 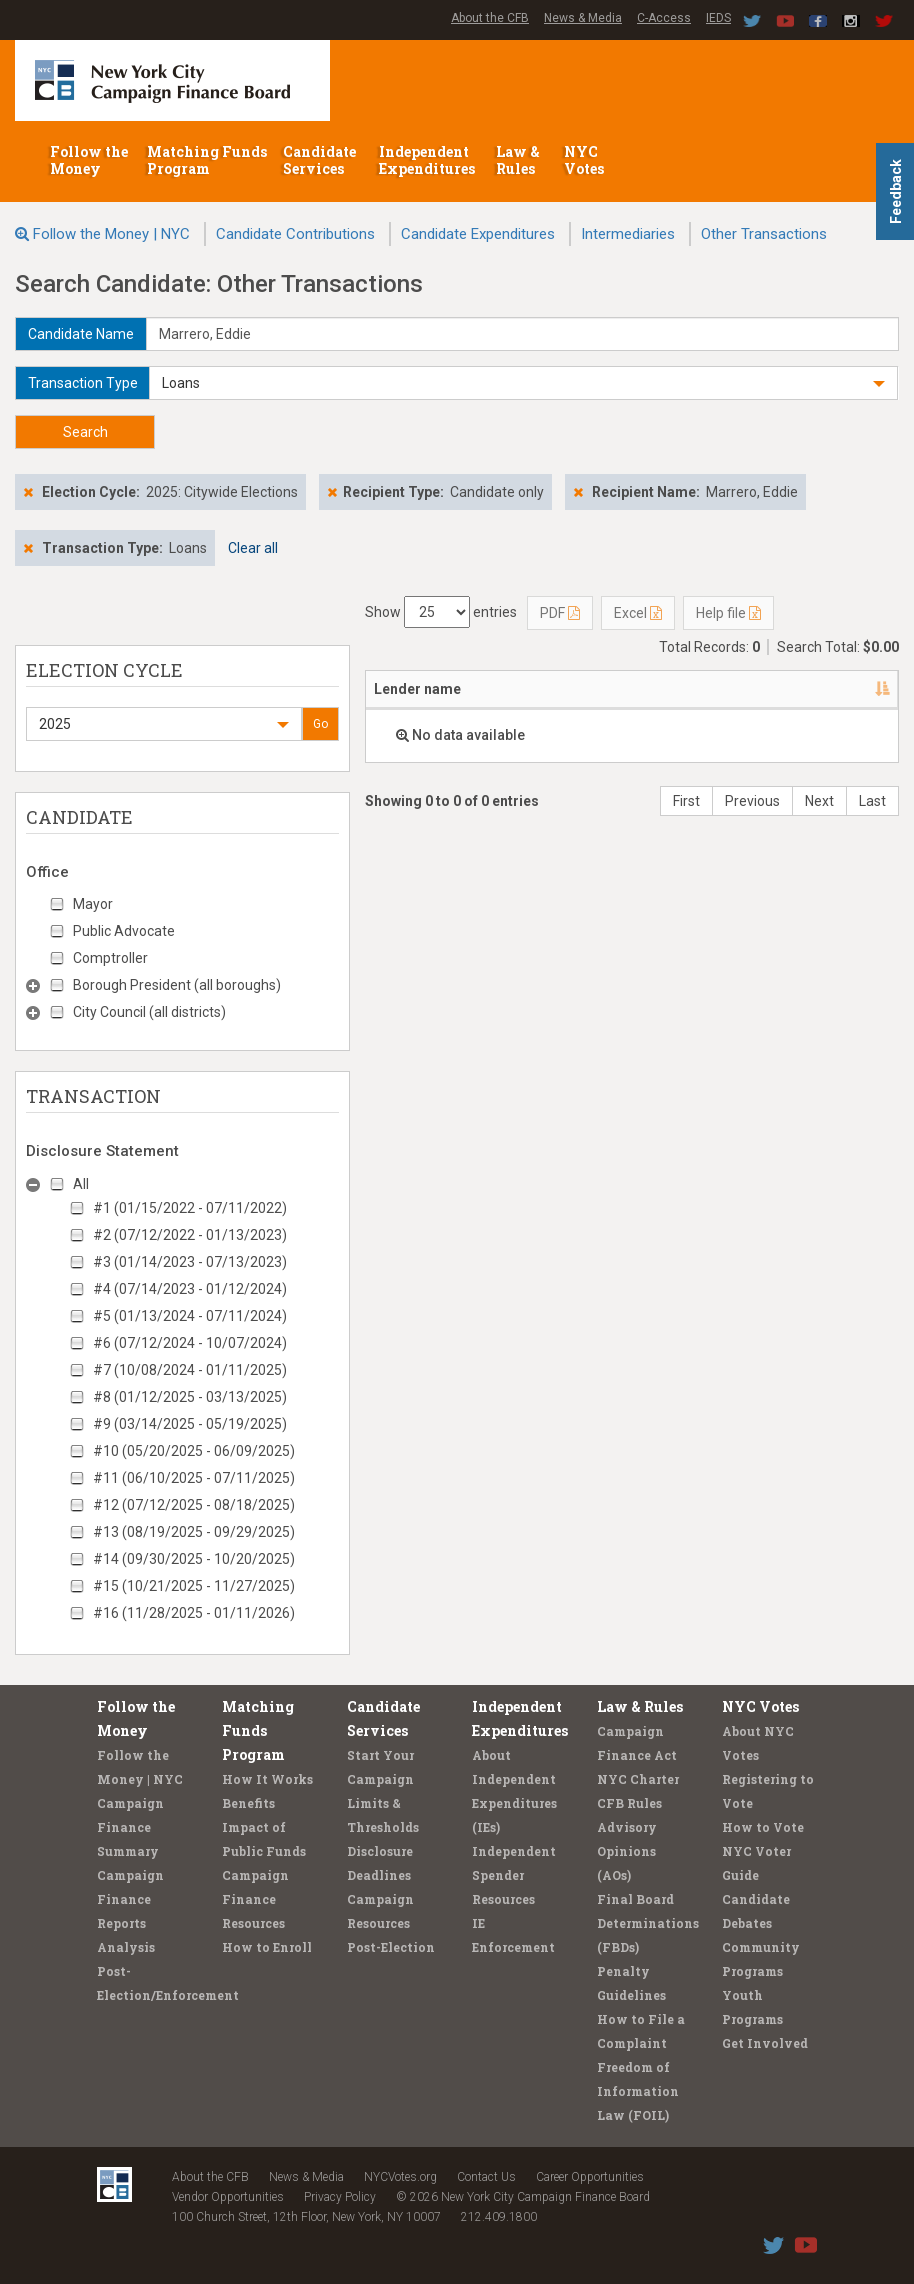 What do you see at coordinates (194, 1478) in the screenshot?
I see `#11 (06/10/2025 - 07/11/2025)` at bounding box center [194, 1478].